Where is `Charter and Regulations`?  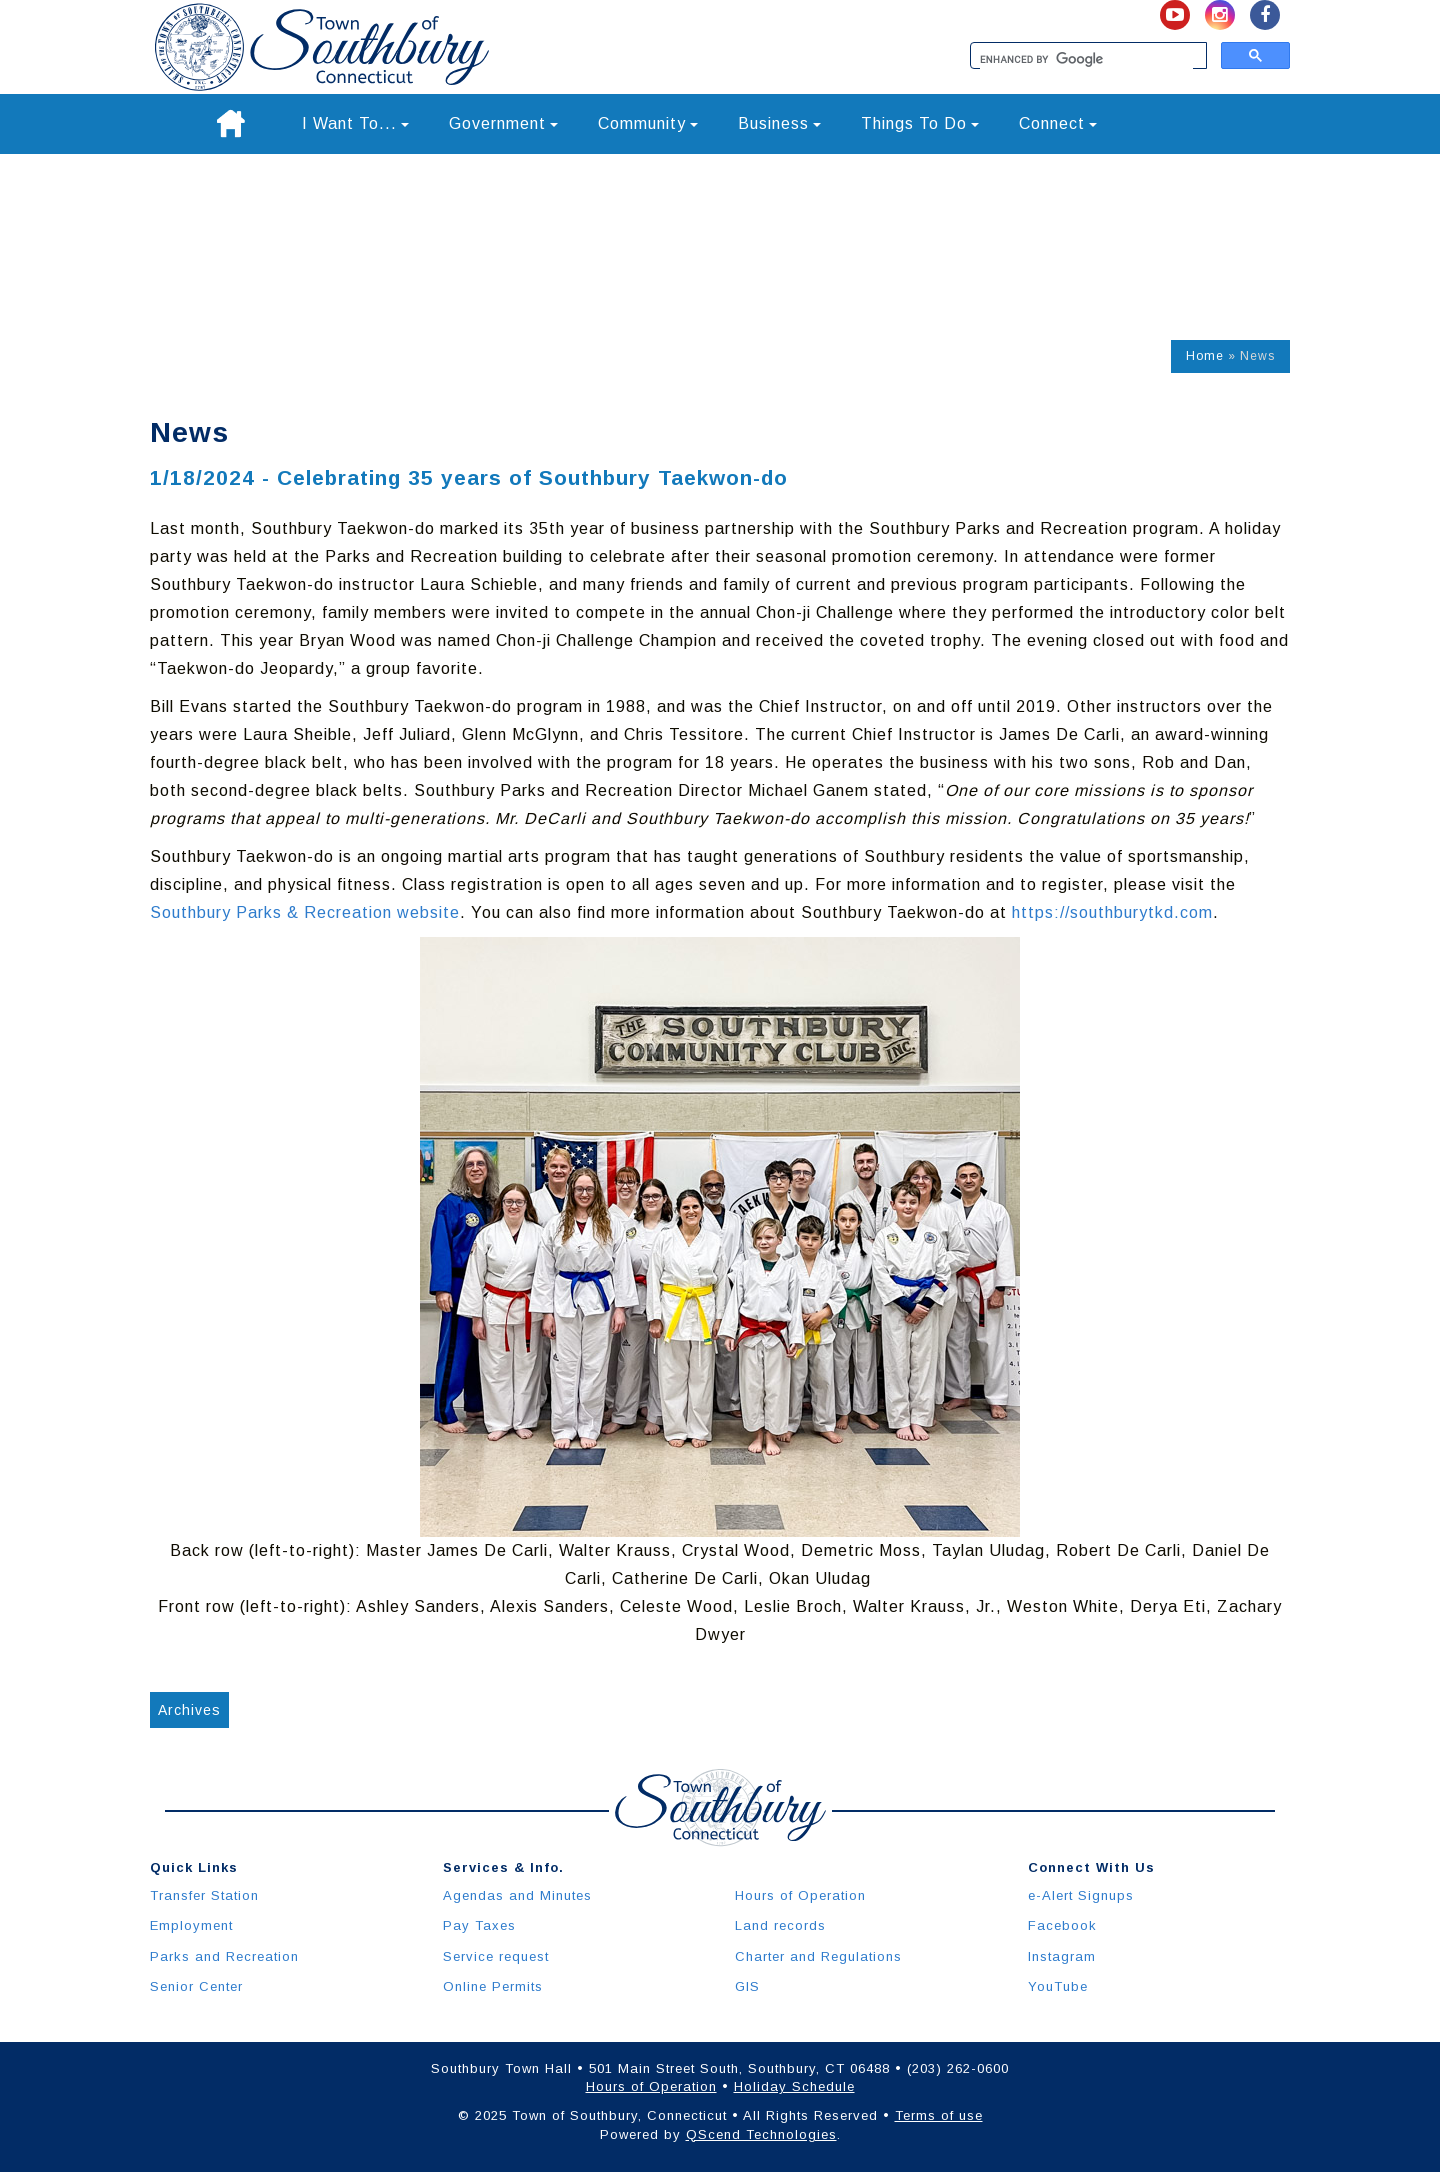
Charter and Regulations is located at coordinates (818, 1956).